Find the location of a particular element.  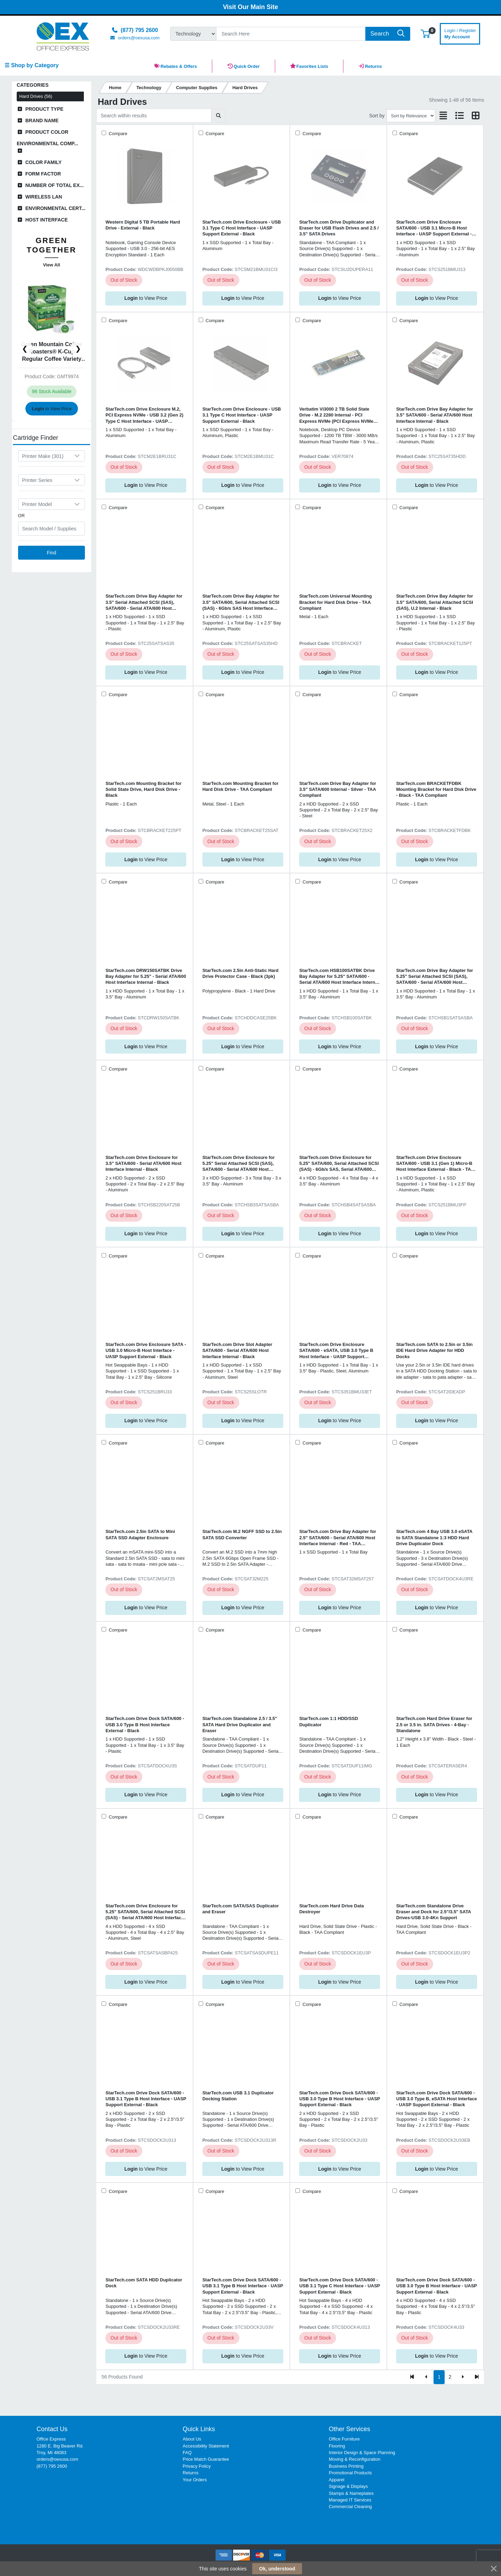

View All is located at coordinates (51, 264).